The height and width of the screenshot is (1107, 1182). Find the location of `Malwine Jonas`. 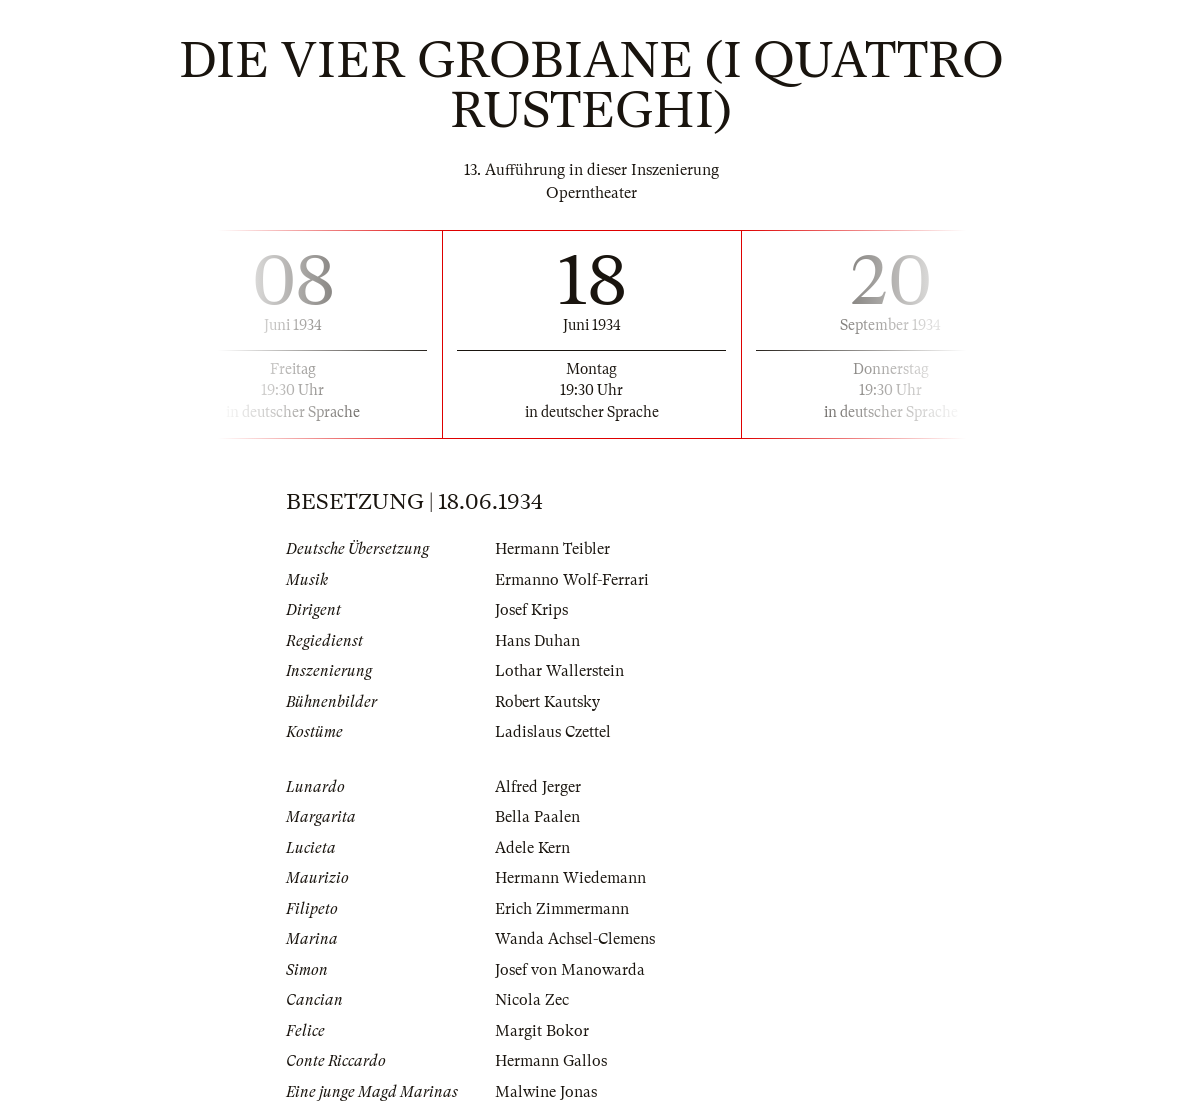

Malwine Jonas is located at coordinates (546, 1092).